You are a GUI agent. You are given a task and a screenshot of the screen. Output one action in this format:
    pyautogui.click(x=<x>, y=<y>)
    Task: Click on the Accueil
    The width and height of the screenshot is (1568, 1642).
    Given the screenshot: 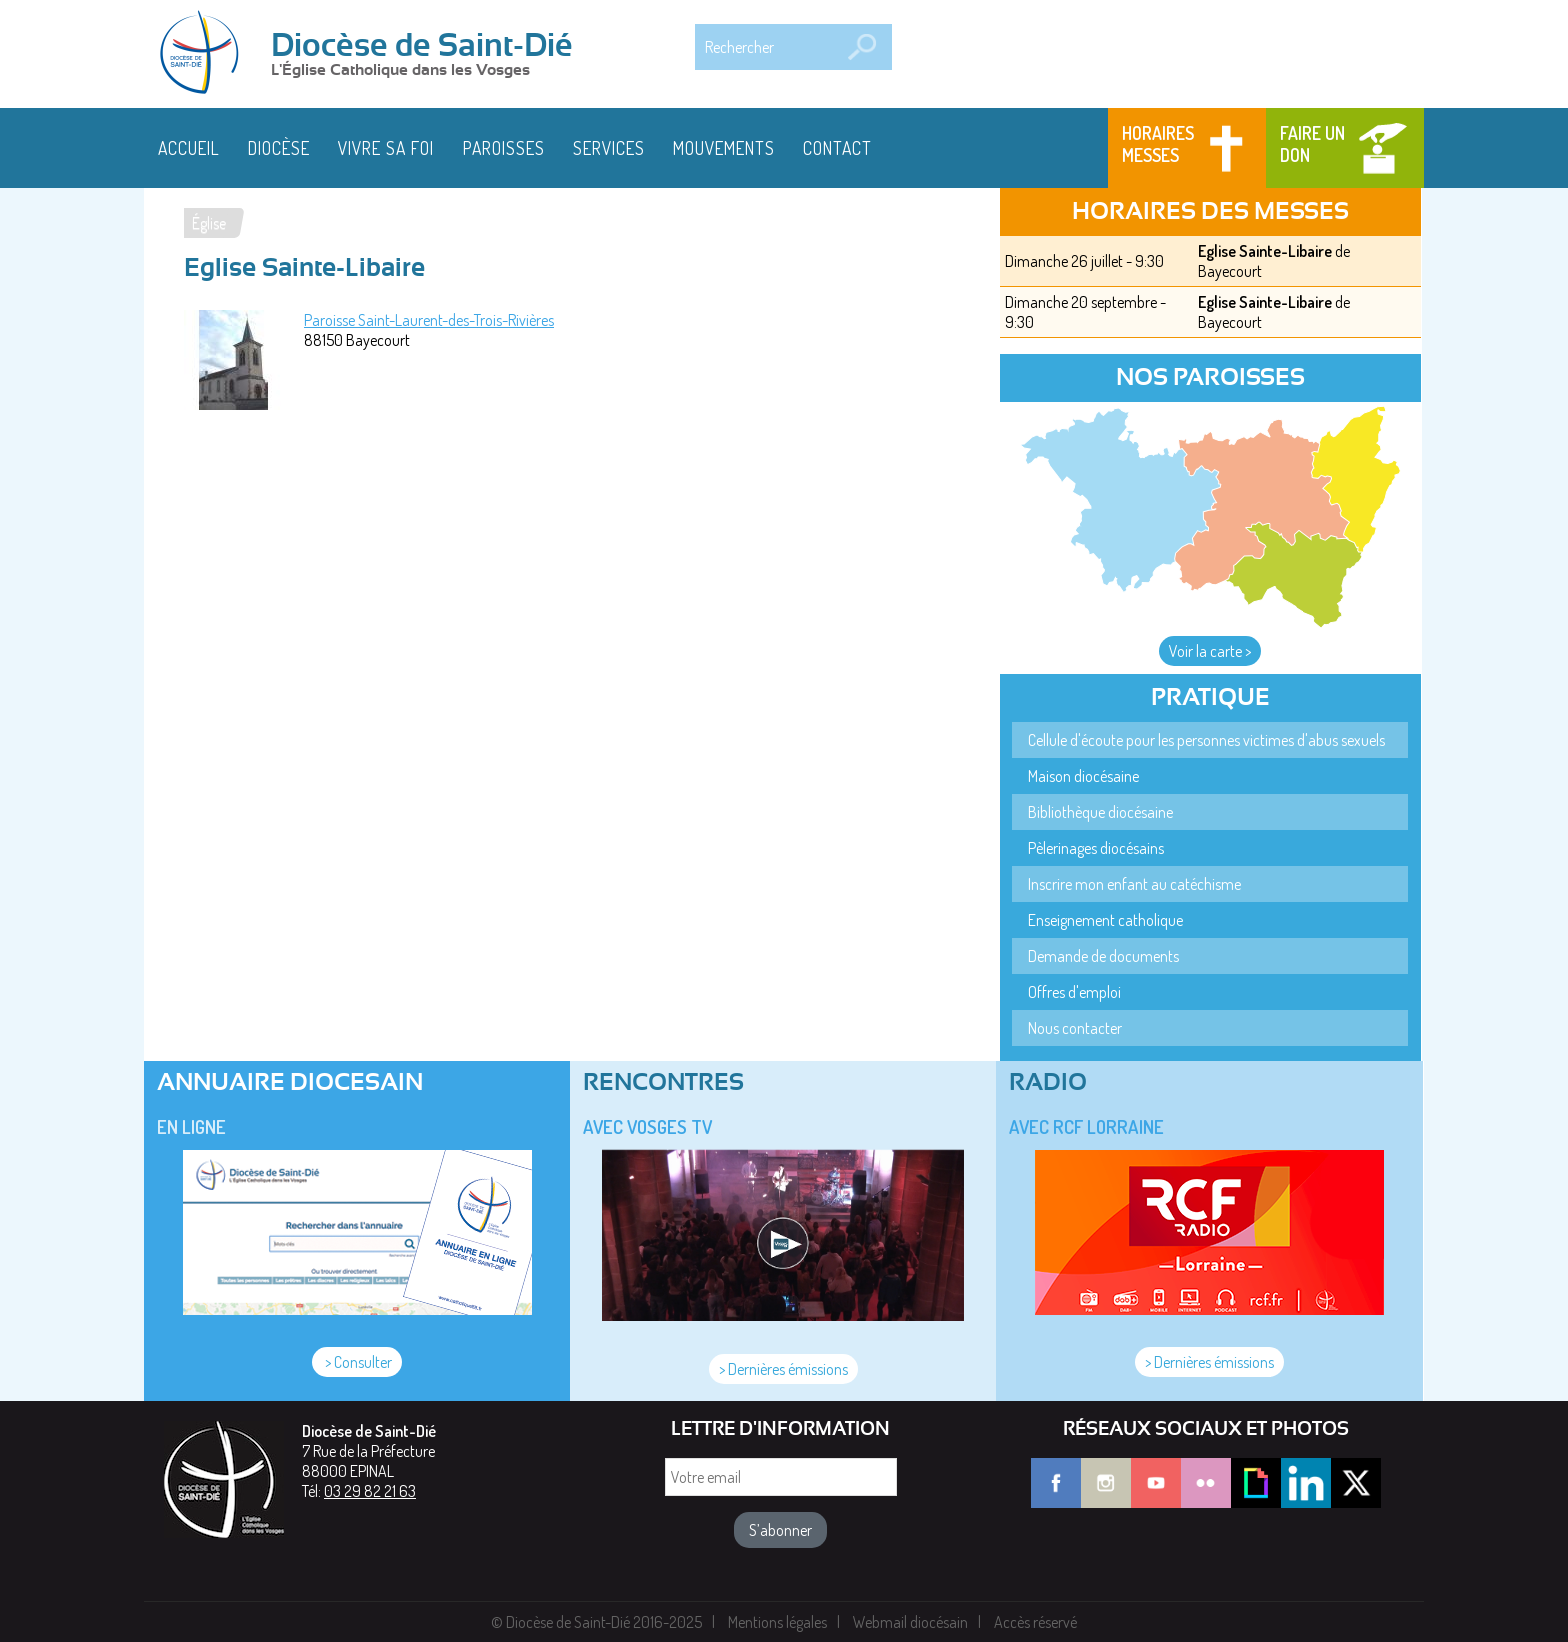 What is the action you would take?
    pyautogui.click(x=189, y=148)
    